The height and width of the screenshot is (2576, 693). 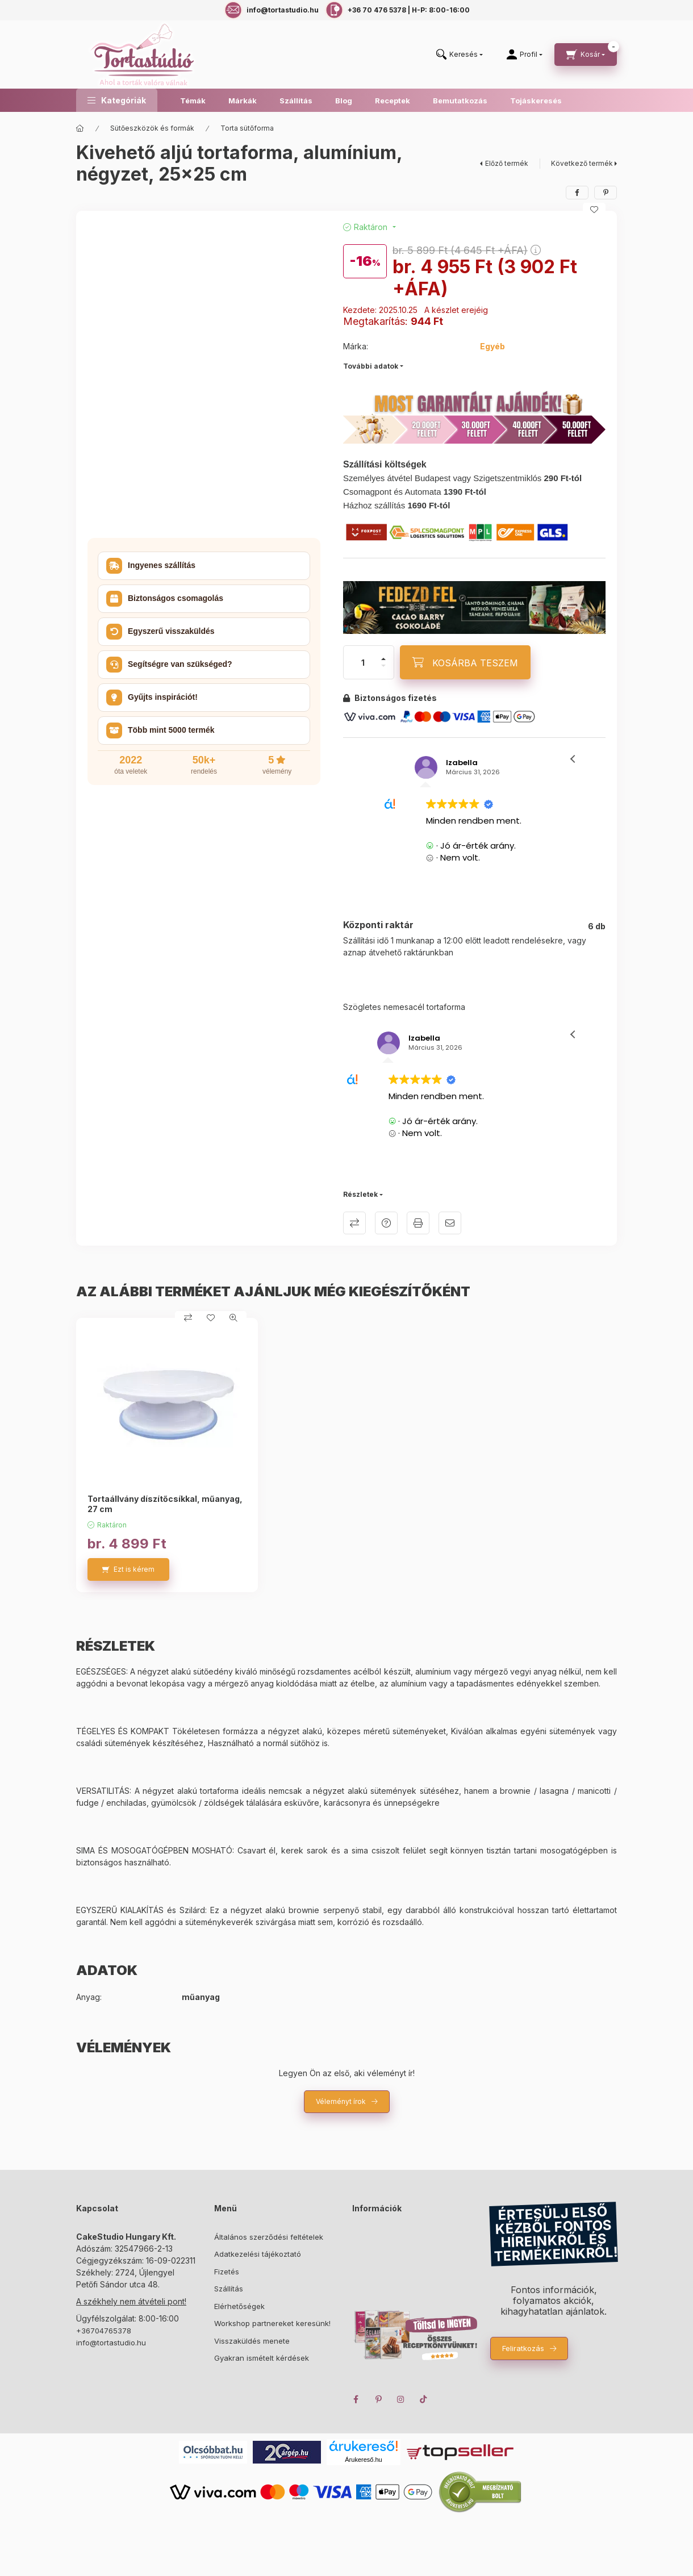 I want to click on Blog, so click(x=343, y=100).